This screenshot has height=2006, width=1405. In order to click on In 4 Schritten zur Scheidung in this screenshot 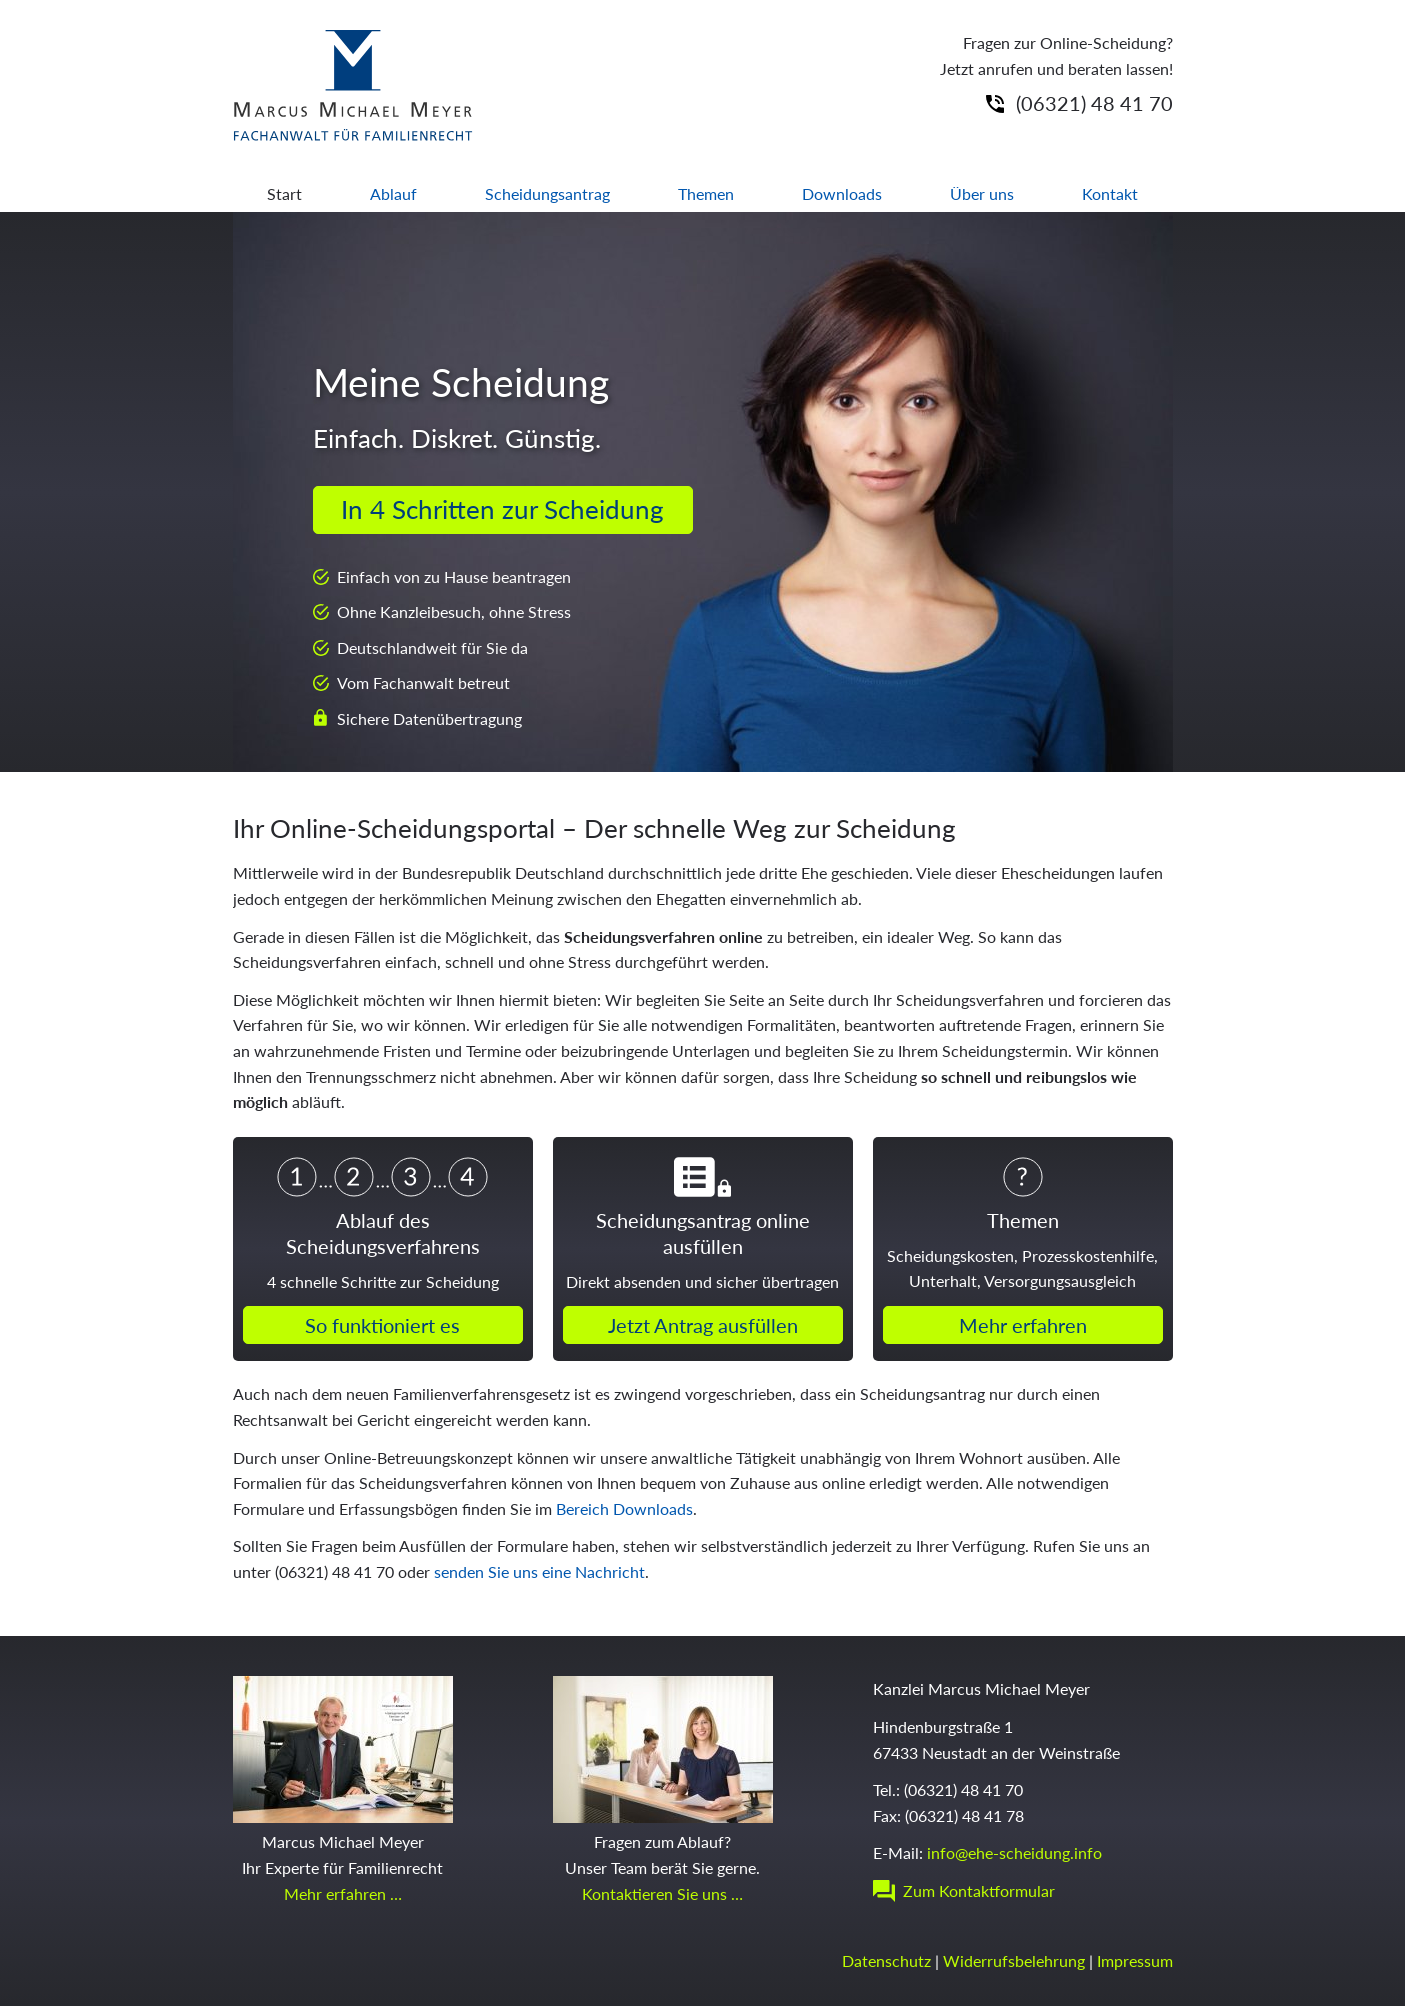, I will do `click(502, 509)`.